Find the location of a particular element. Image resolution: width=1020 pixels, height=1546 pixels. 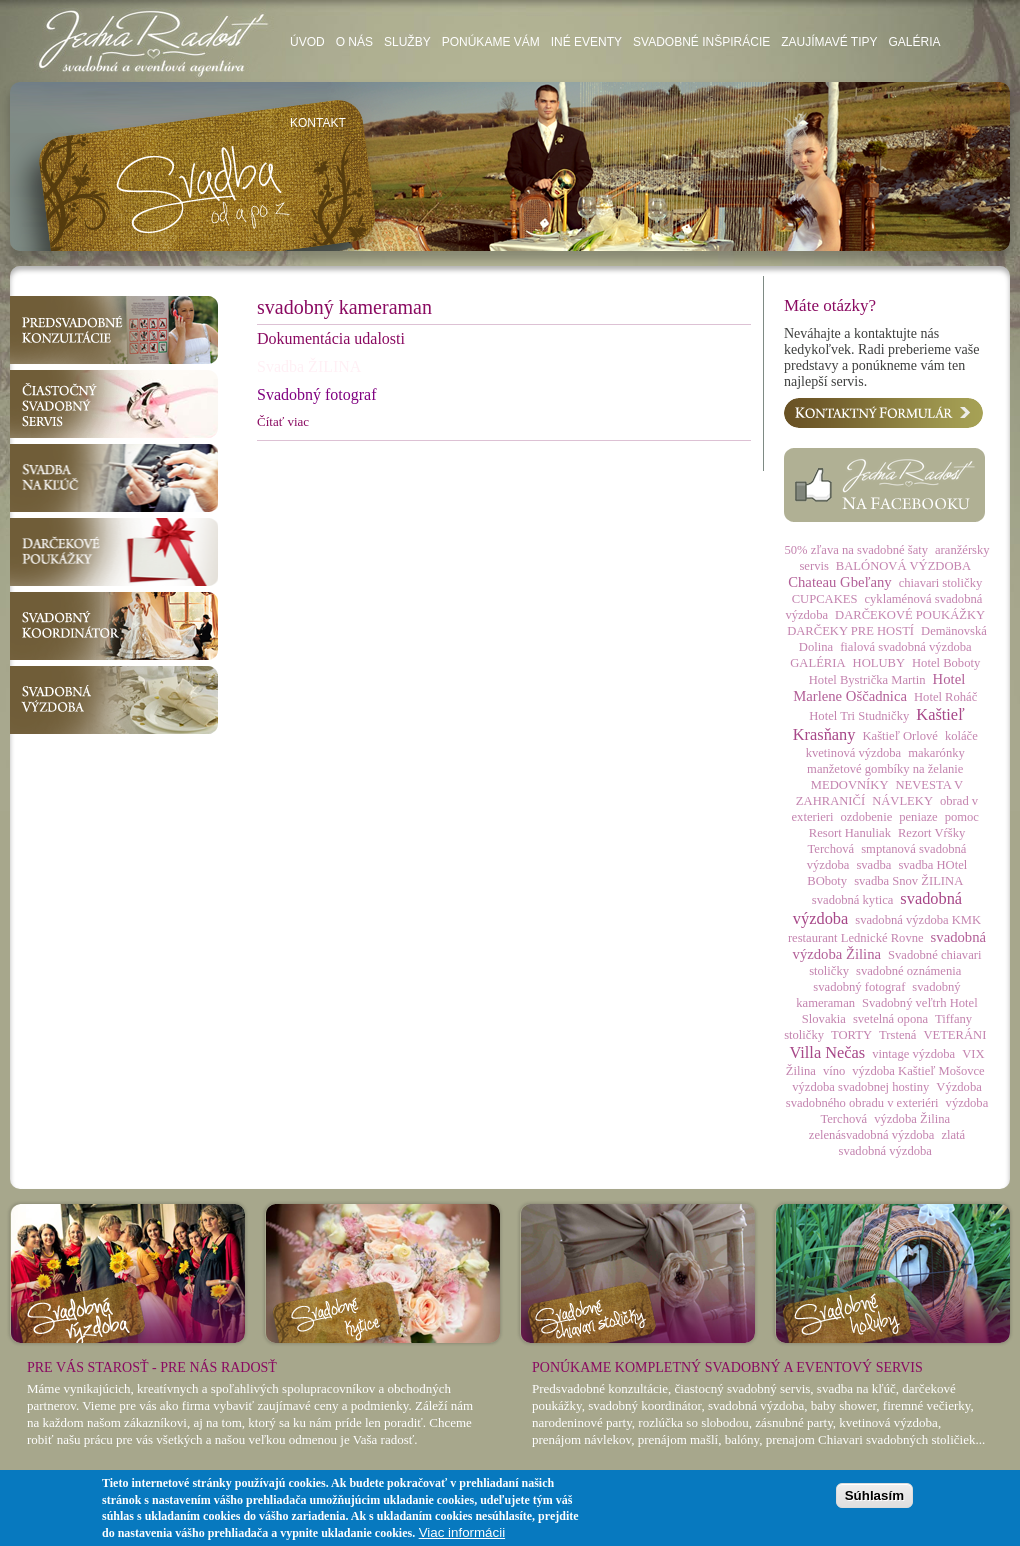

HOLUBY is located at coordinates (879, 663).